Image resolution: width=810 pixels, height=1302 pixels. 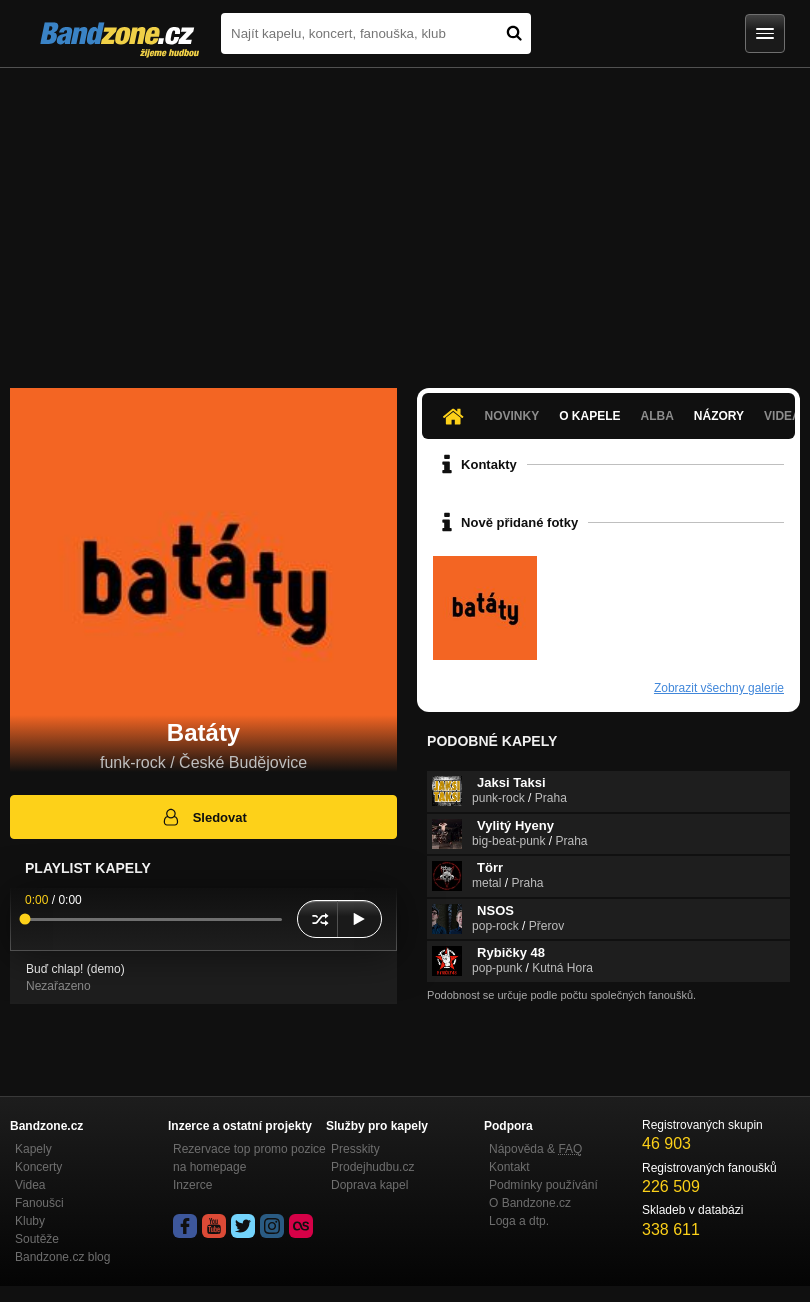 What do you see at coordinates (405, 218) in the screenshot?
I see `[Advertisement]` at bounding box center [405, 218].